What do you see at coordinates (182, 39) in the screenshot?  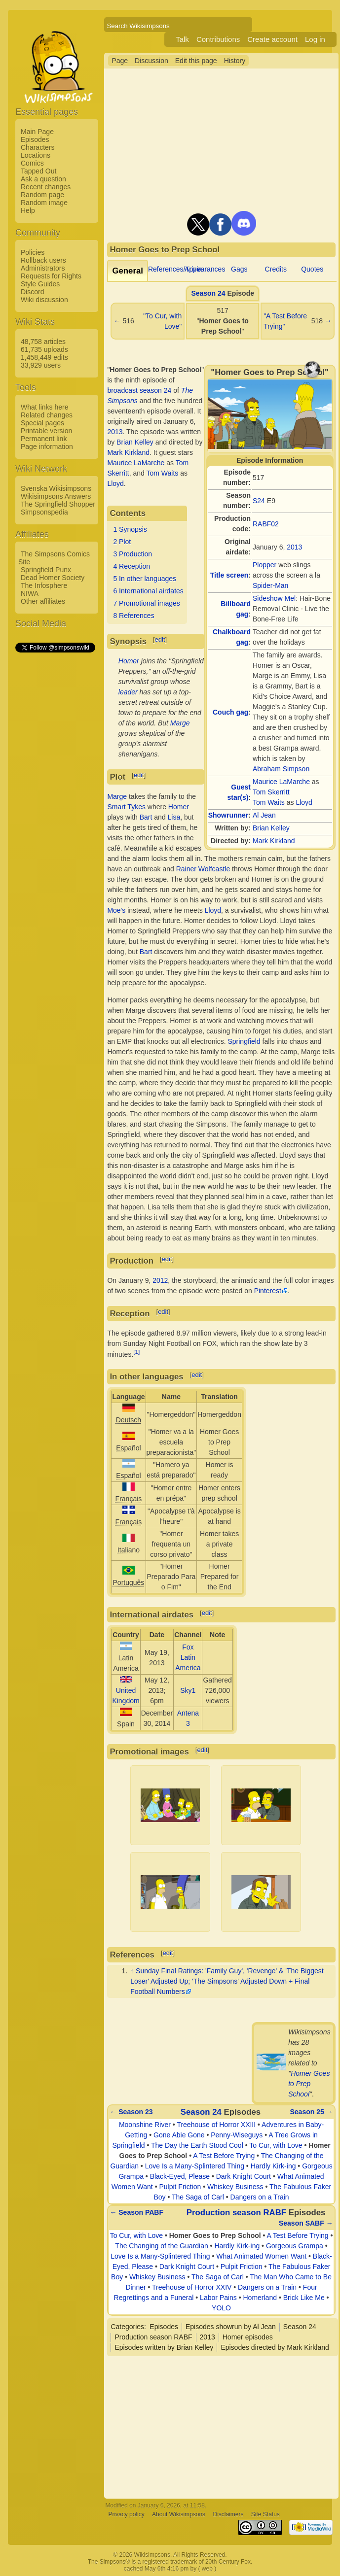 I see `Talk` at bounding box center [182, 39].